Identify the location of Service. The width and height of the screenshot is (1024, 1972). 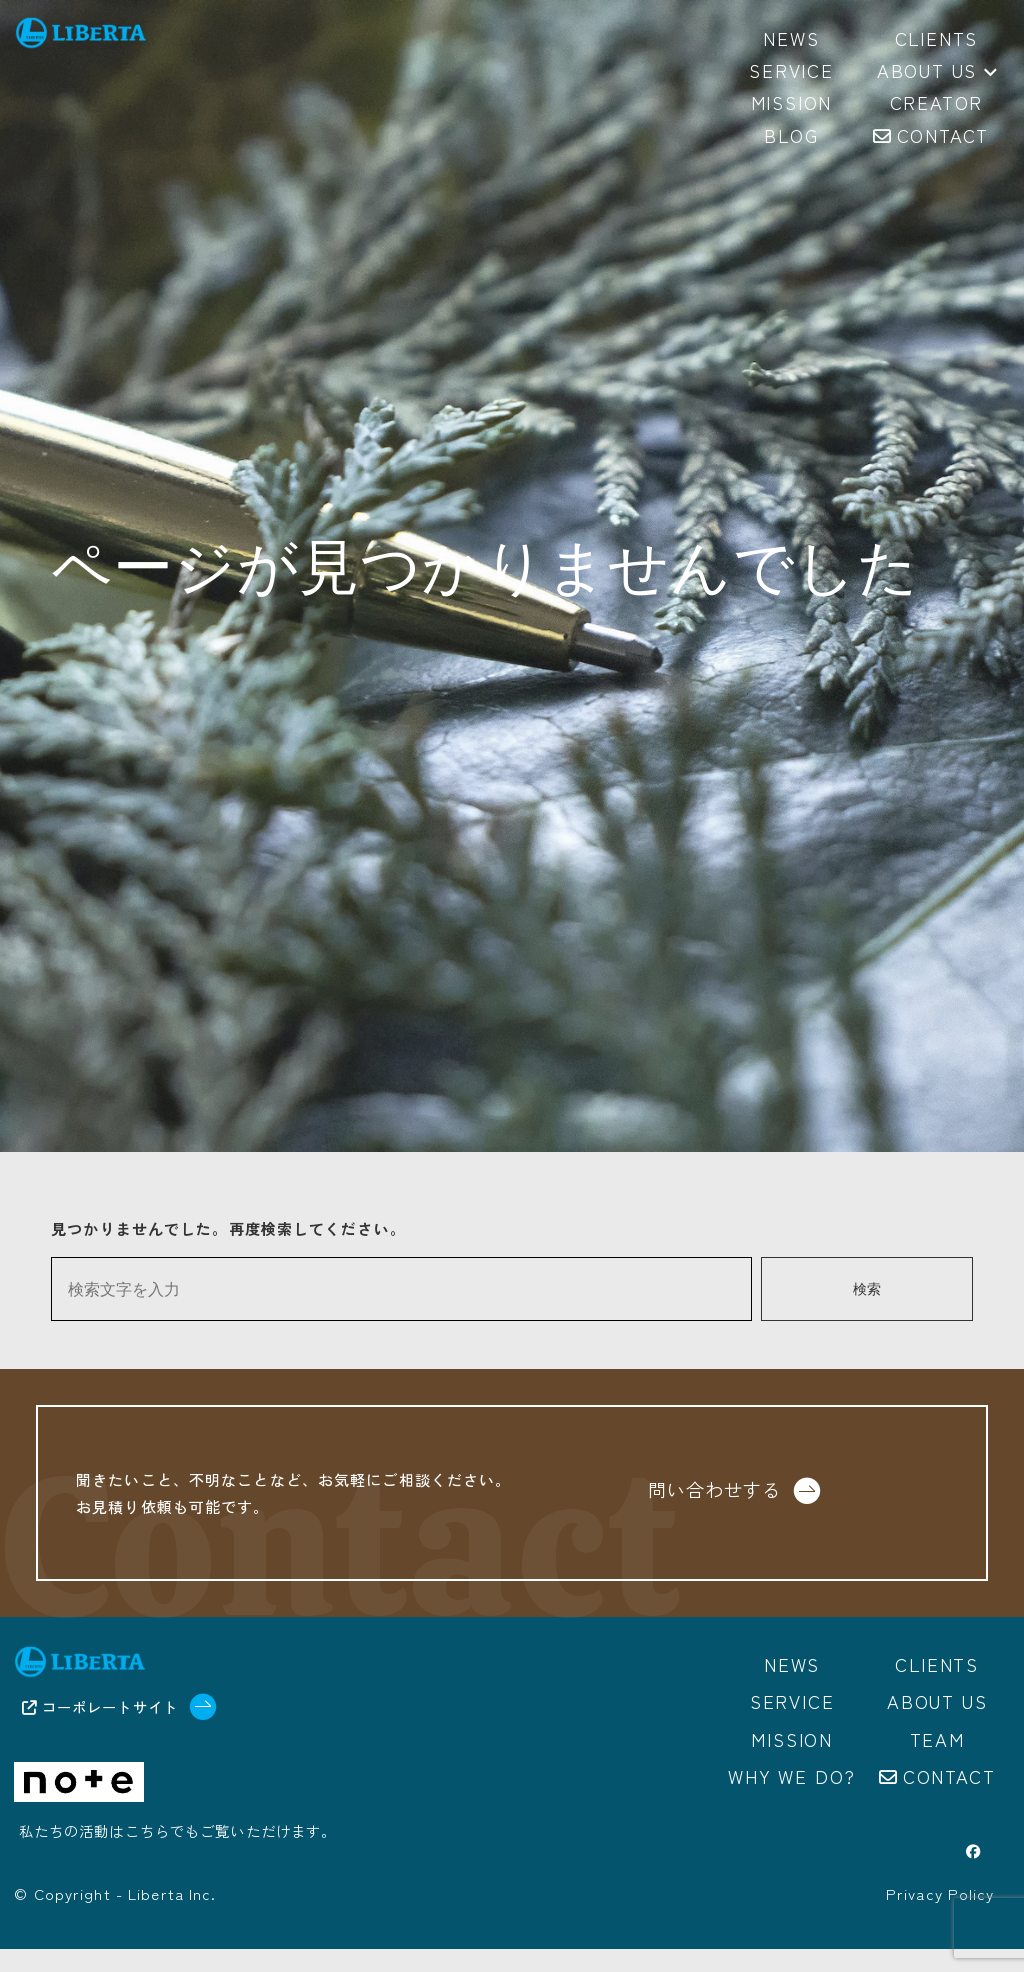
(792, 1727).